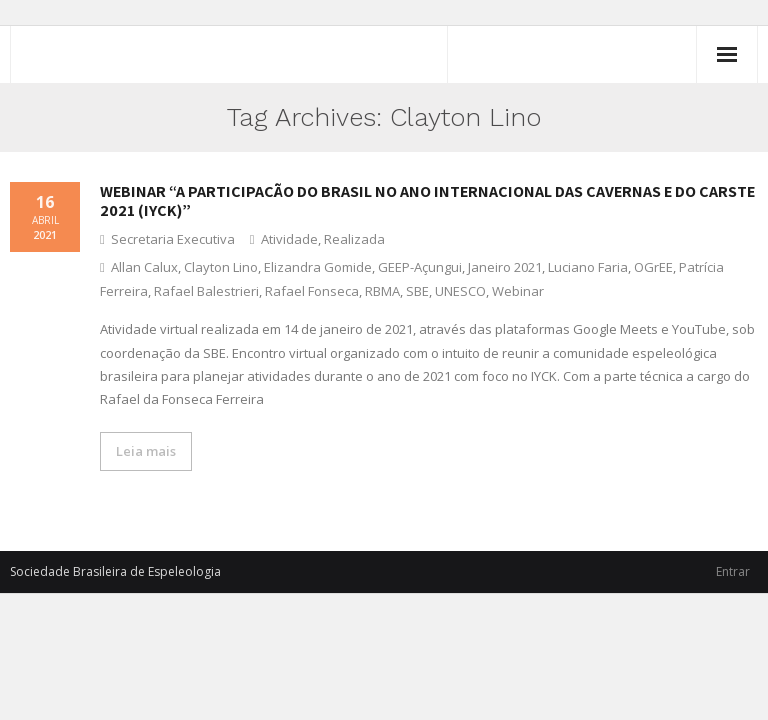 This screenshot has height=720, width=768. Describe the element at coordinates (173, 239) in the screenshot. I see `Secretaria Executiva` at that location.